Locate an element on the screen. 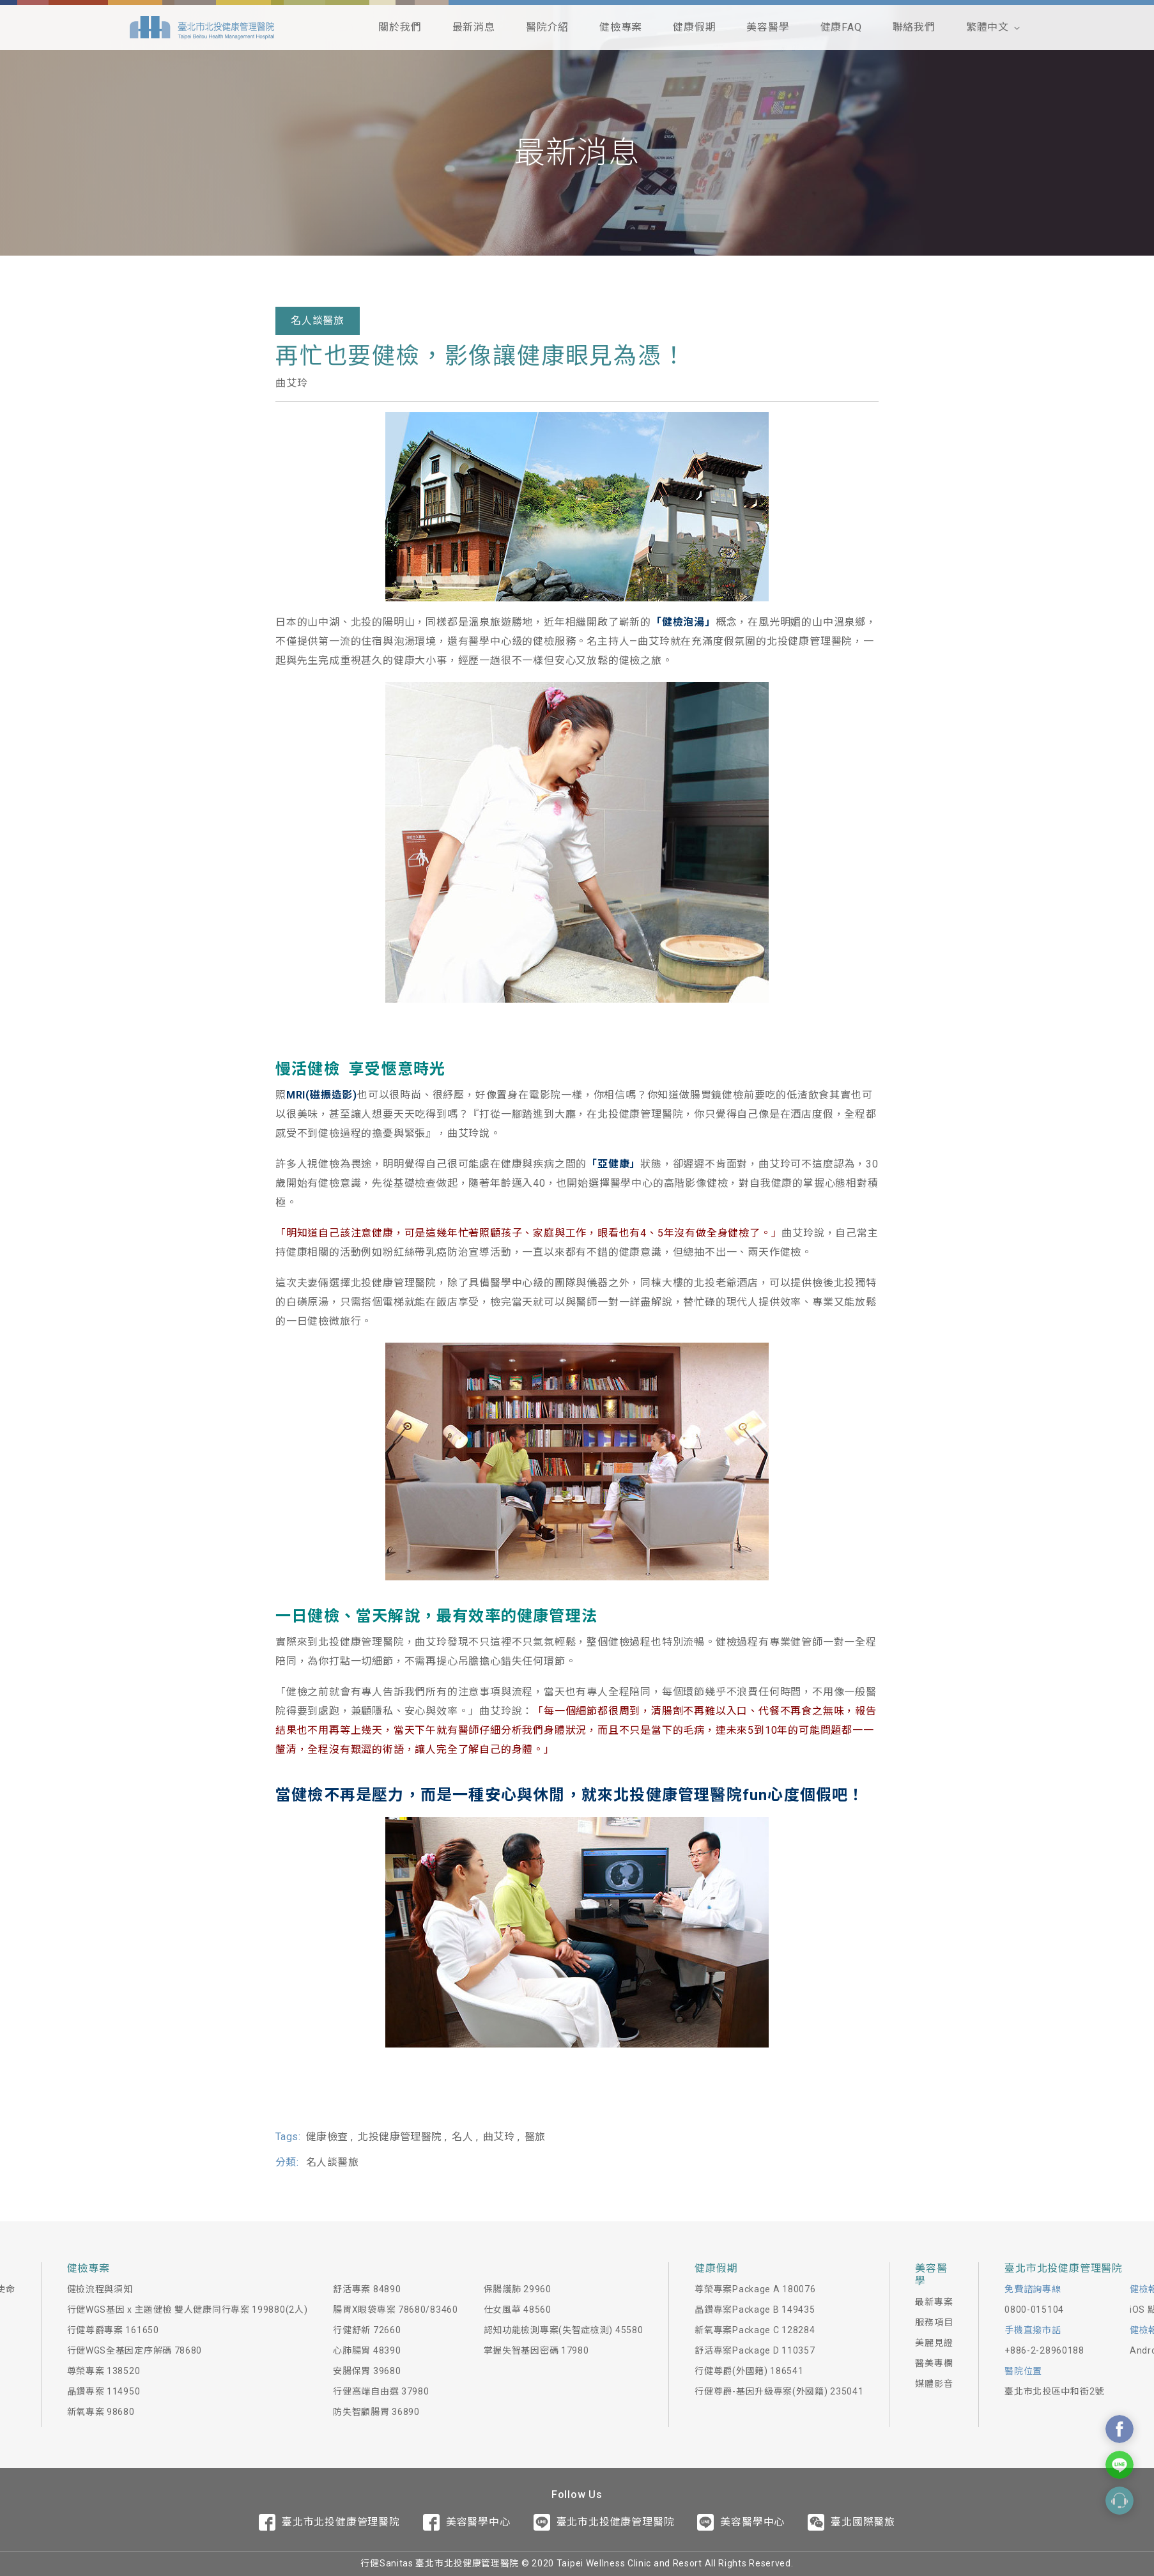  防失智顧腸胃 36890 is located at coordinates (376, 2412).